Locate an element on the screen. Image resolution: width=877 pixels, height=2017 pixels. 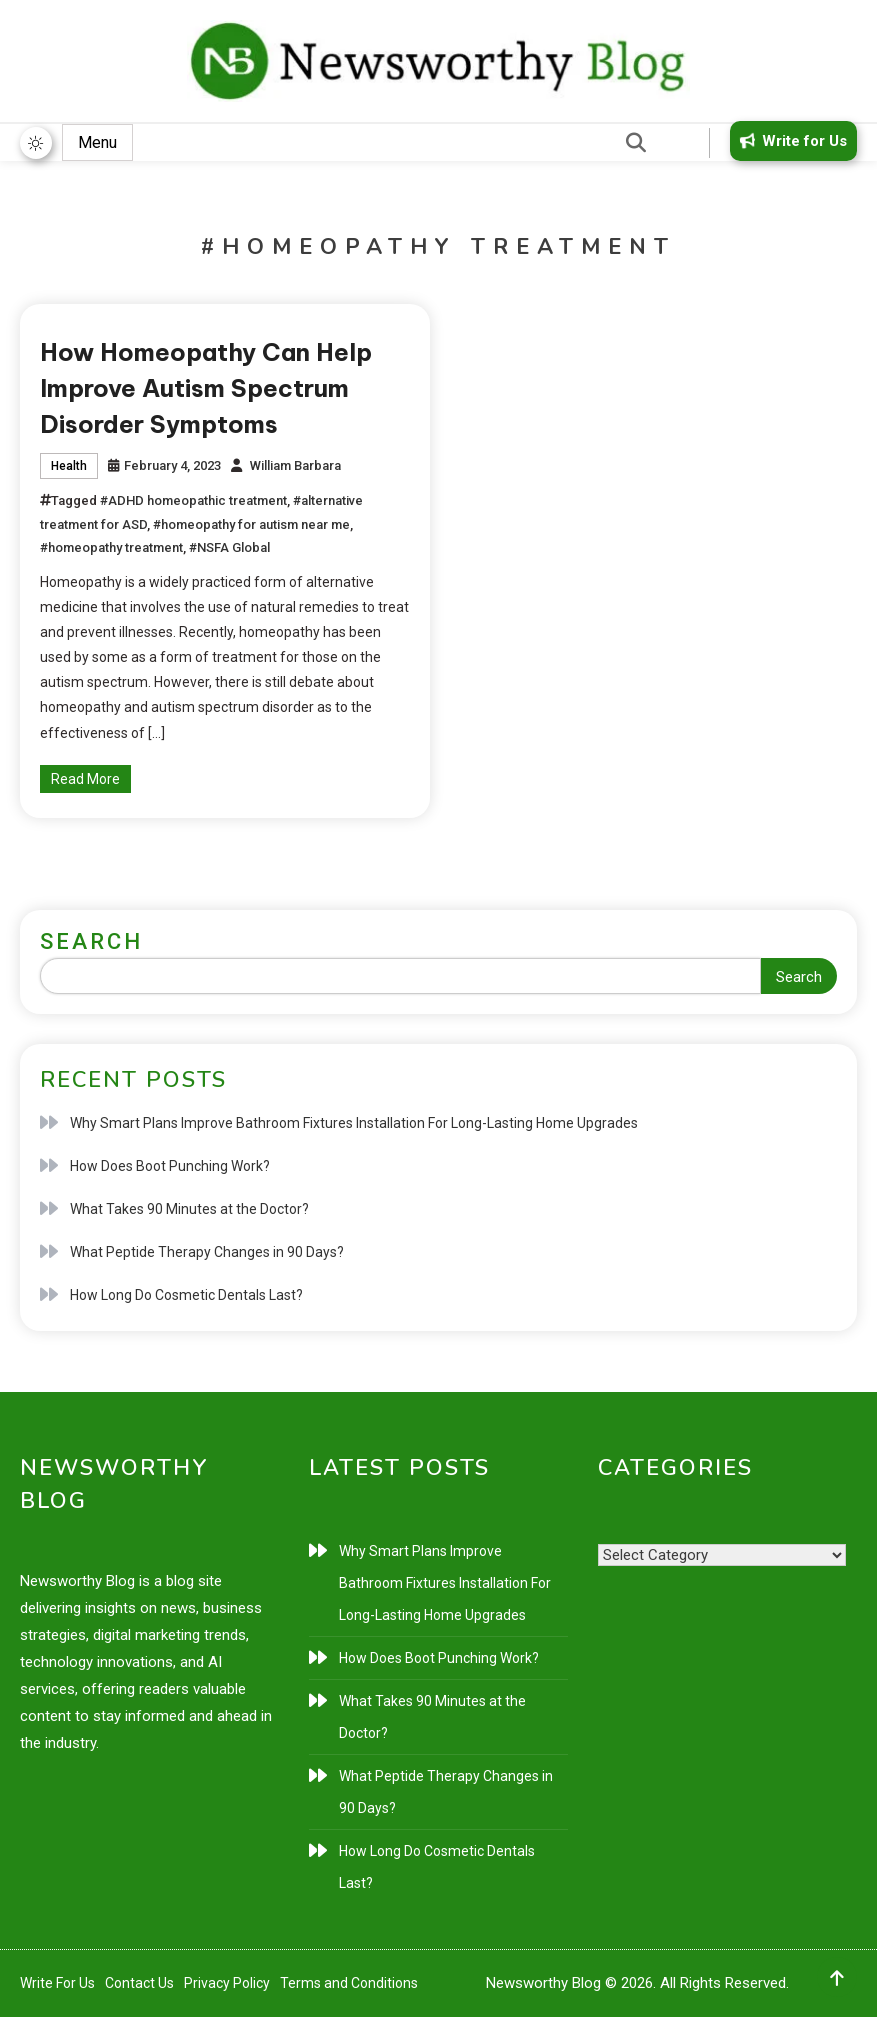
Contact Us is located at coordinates (139, 1983).